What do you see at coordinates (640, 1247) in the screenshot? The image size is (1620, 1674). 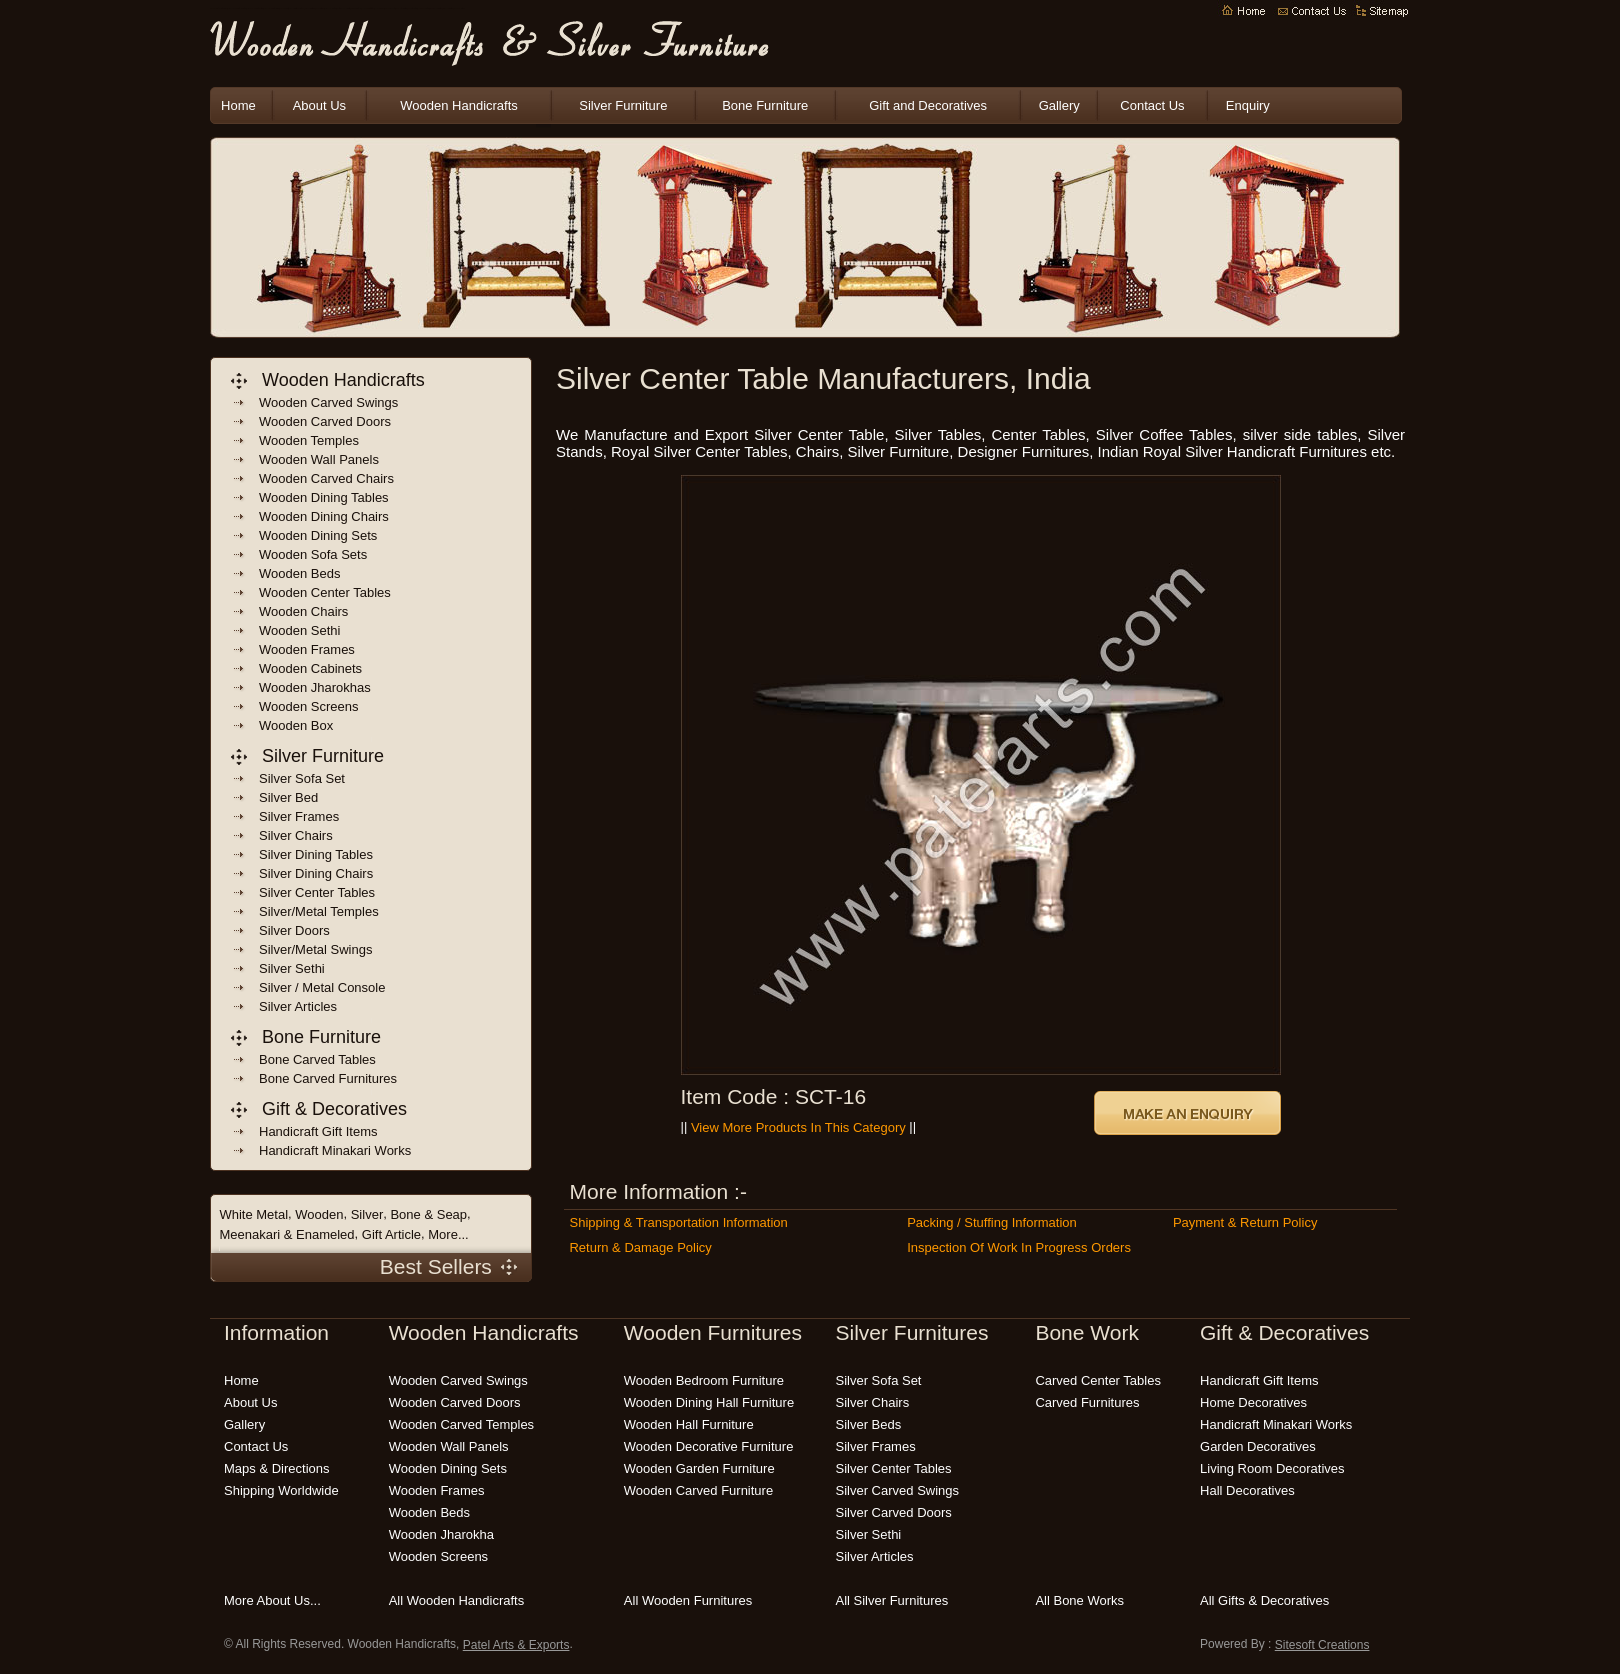 I see `Return & Damage Policy` at bounding box center [640, 1247].